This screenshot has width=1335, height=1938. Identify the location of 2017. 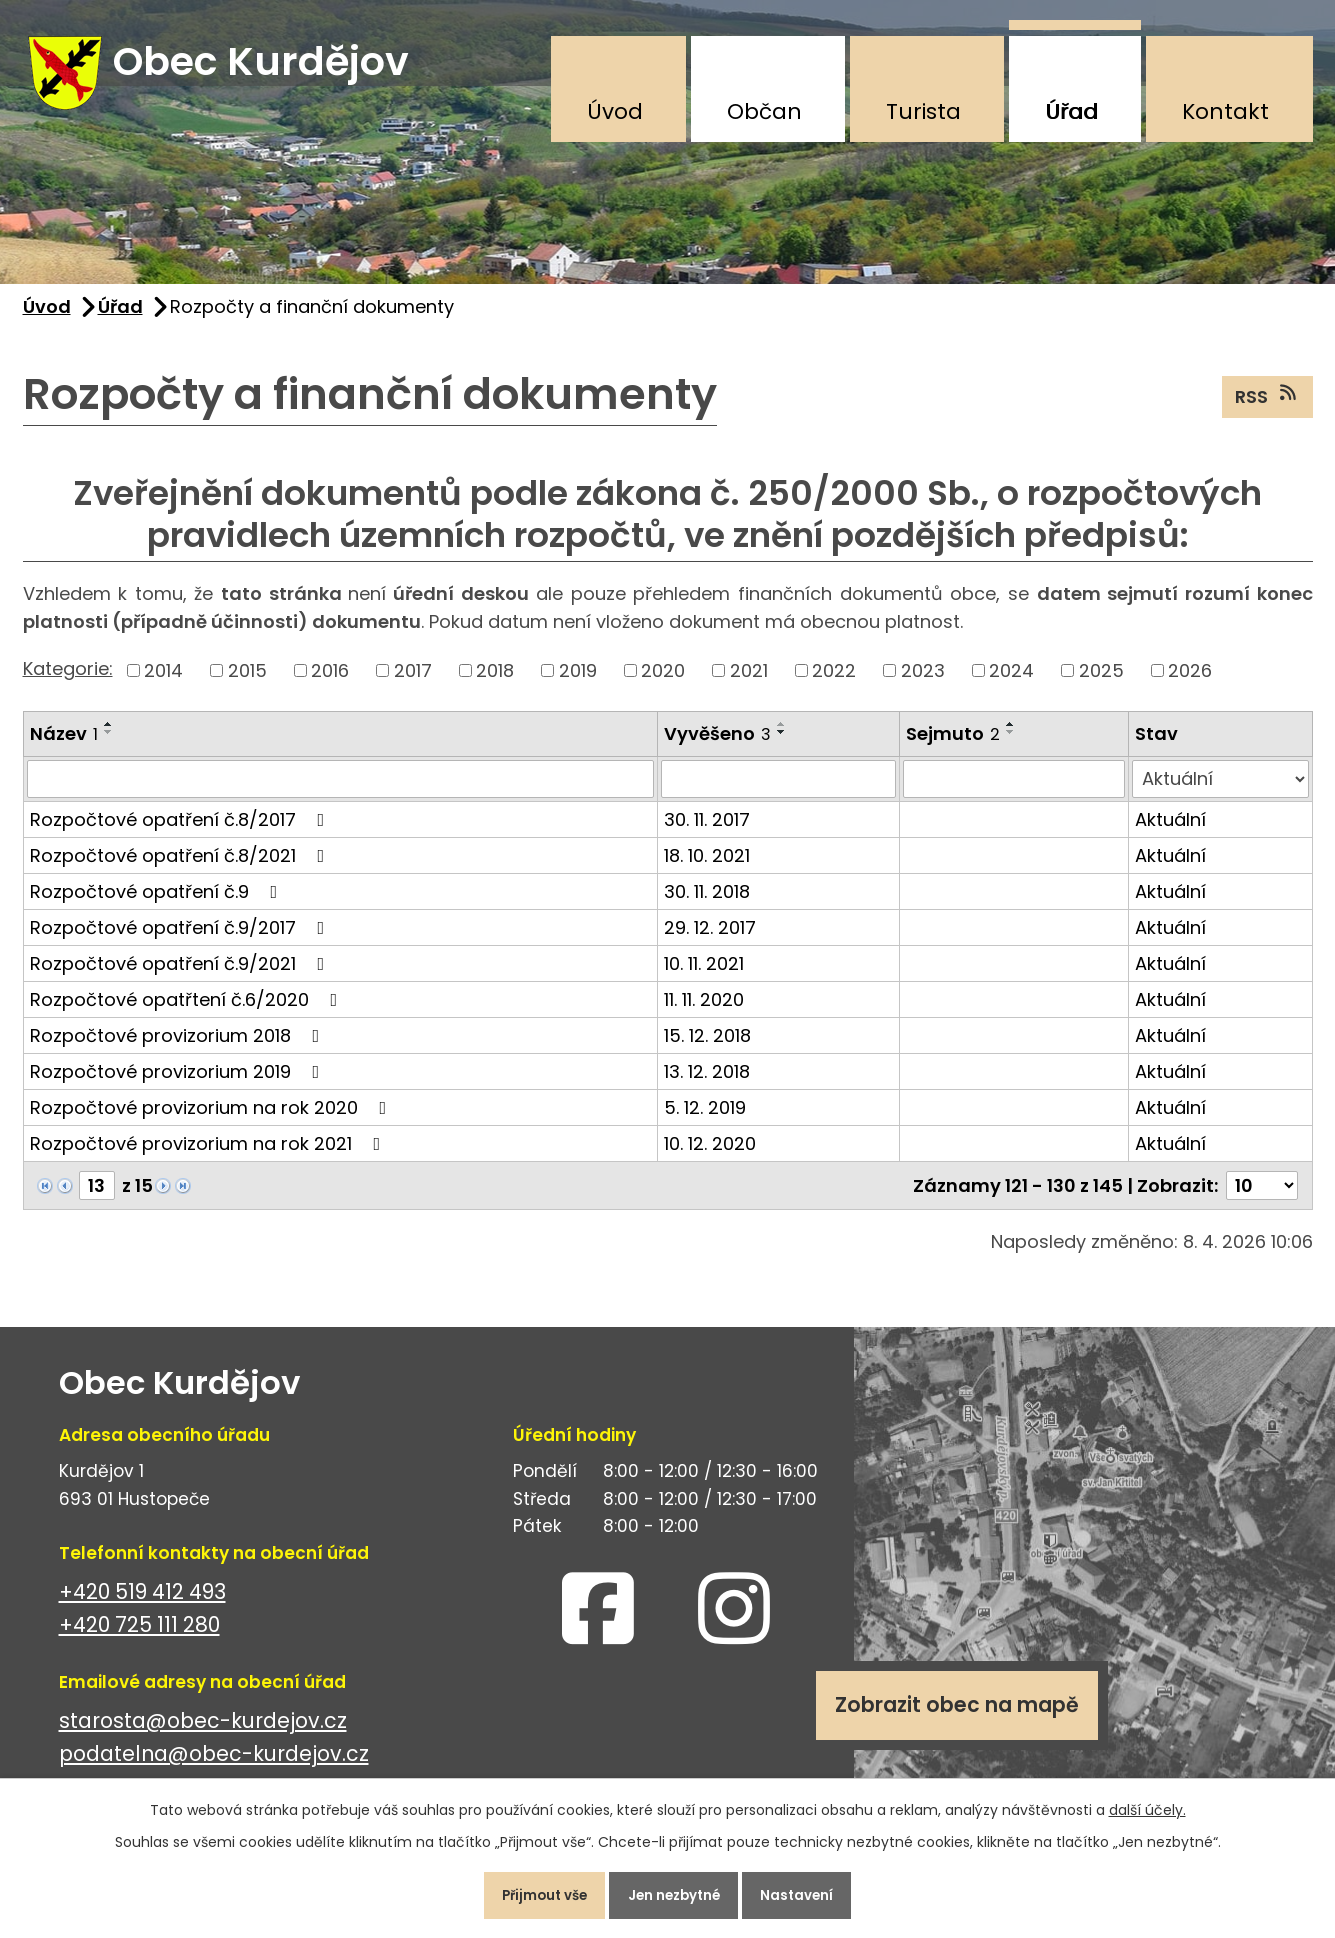
(413, 682).